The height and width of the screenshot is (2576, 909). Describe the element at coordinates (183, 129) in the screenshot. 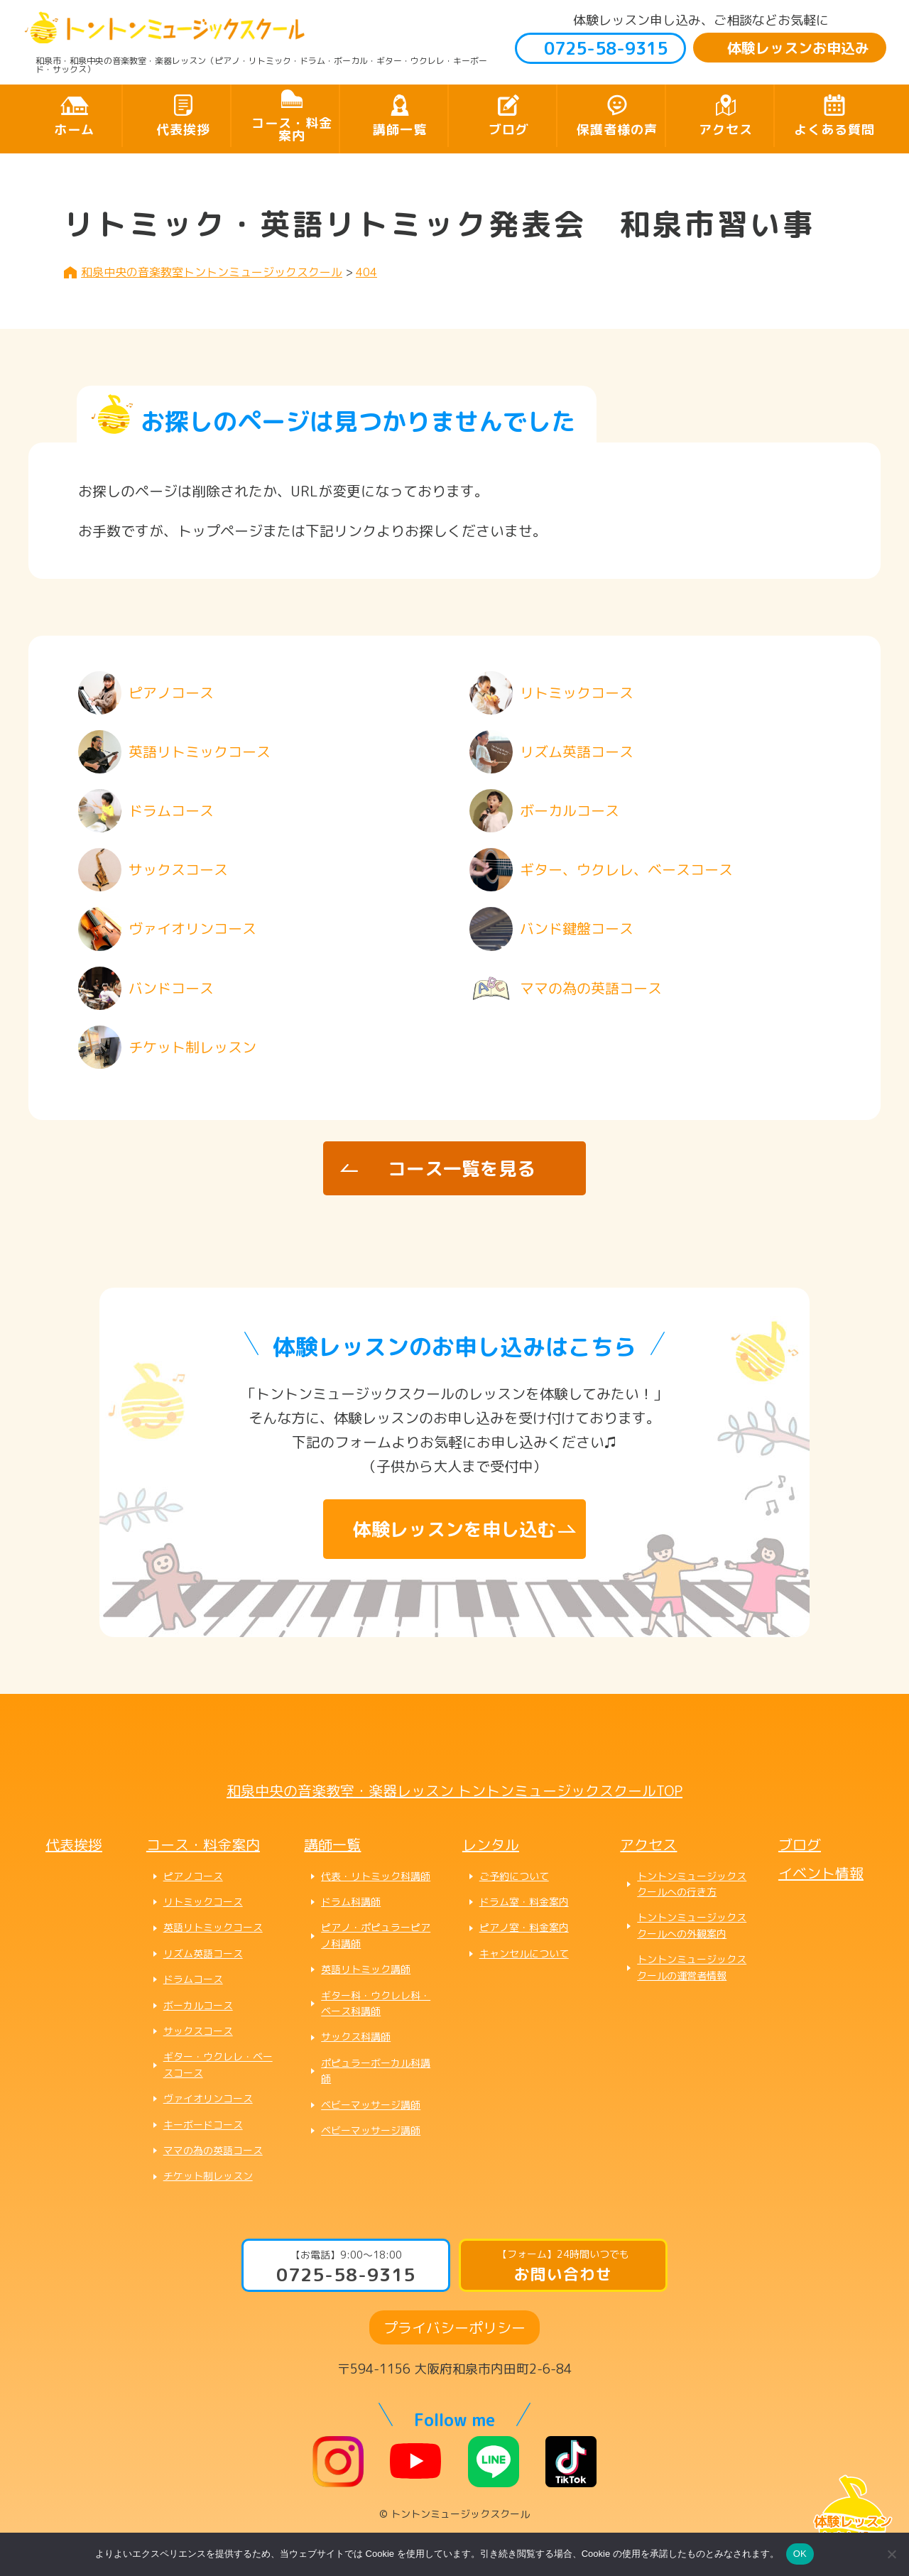

I see `代表挨拶` at that location.